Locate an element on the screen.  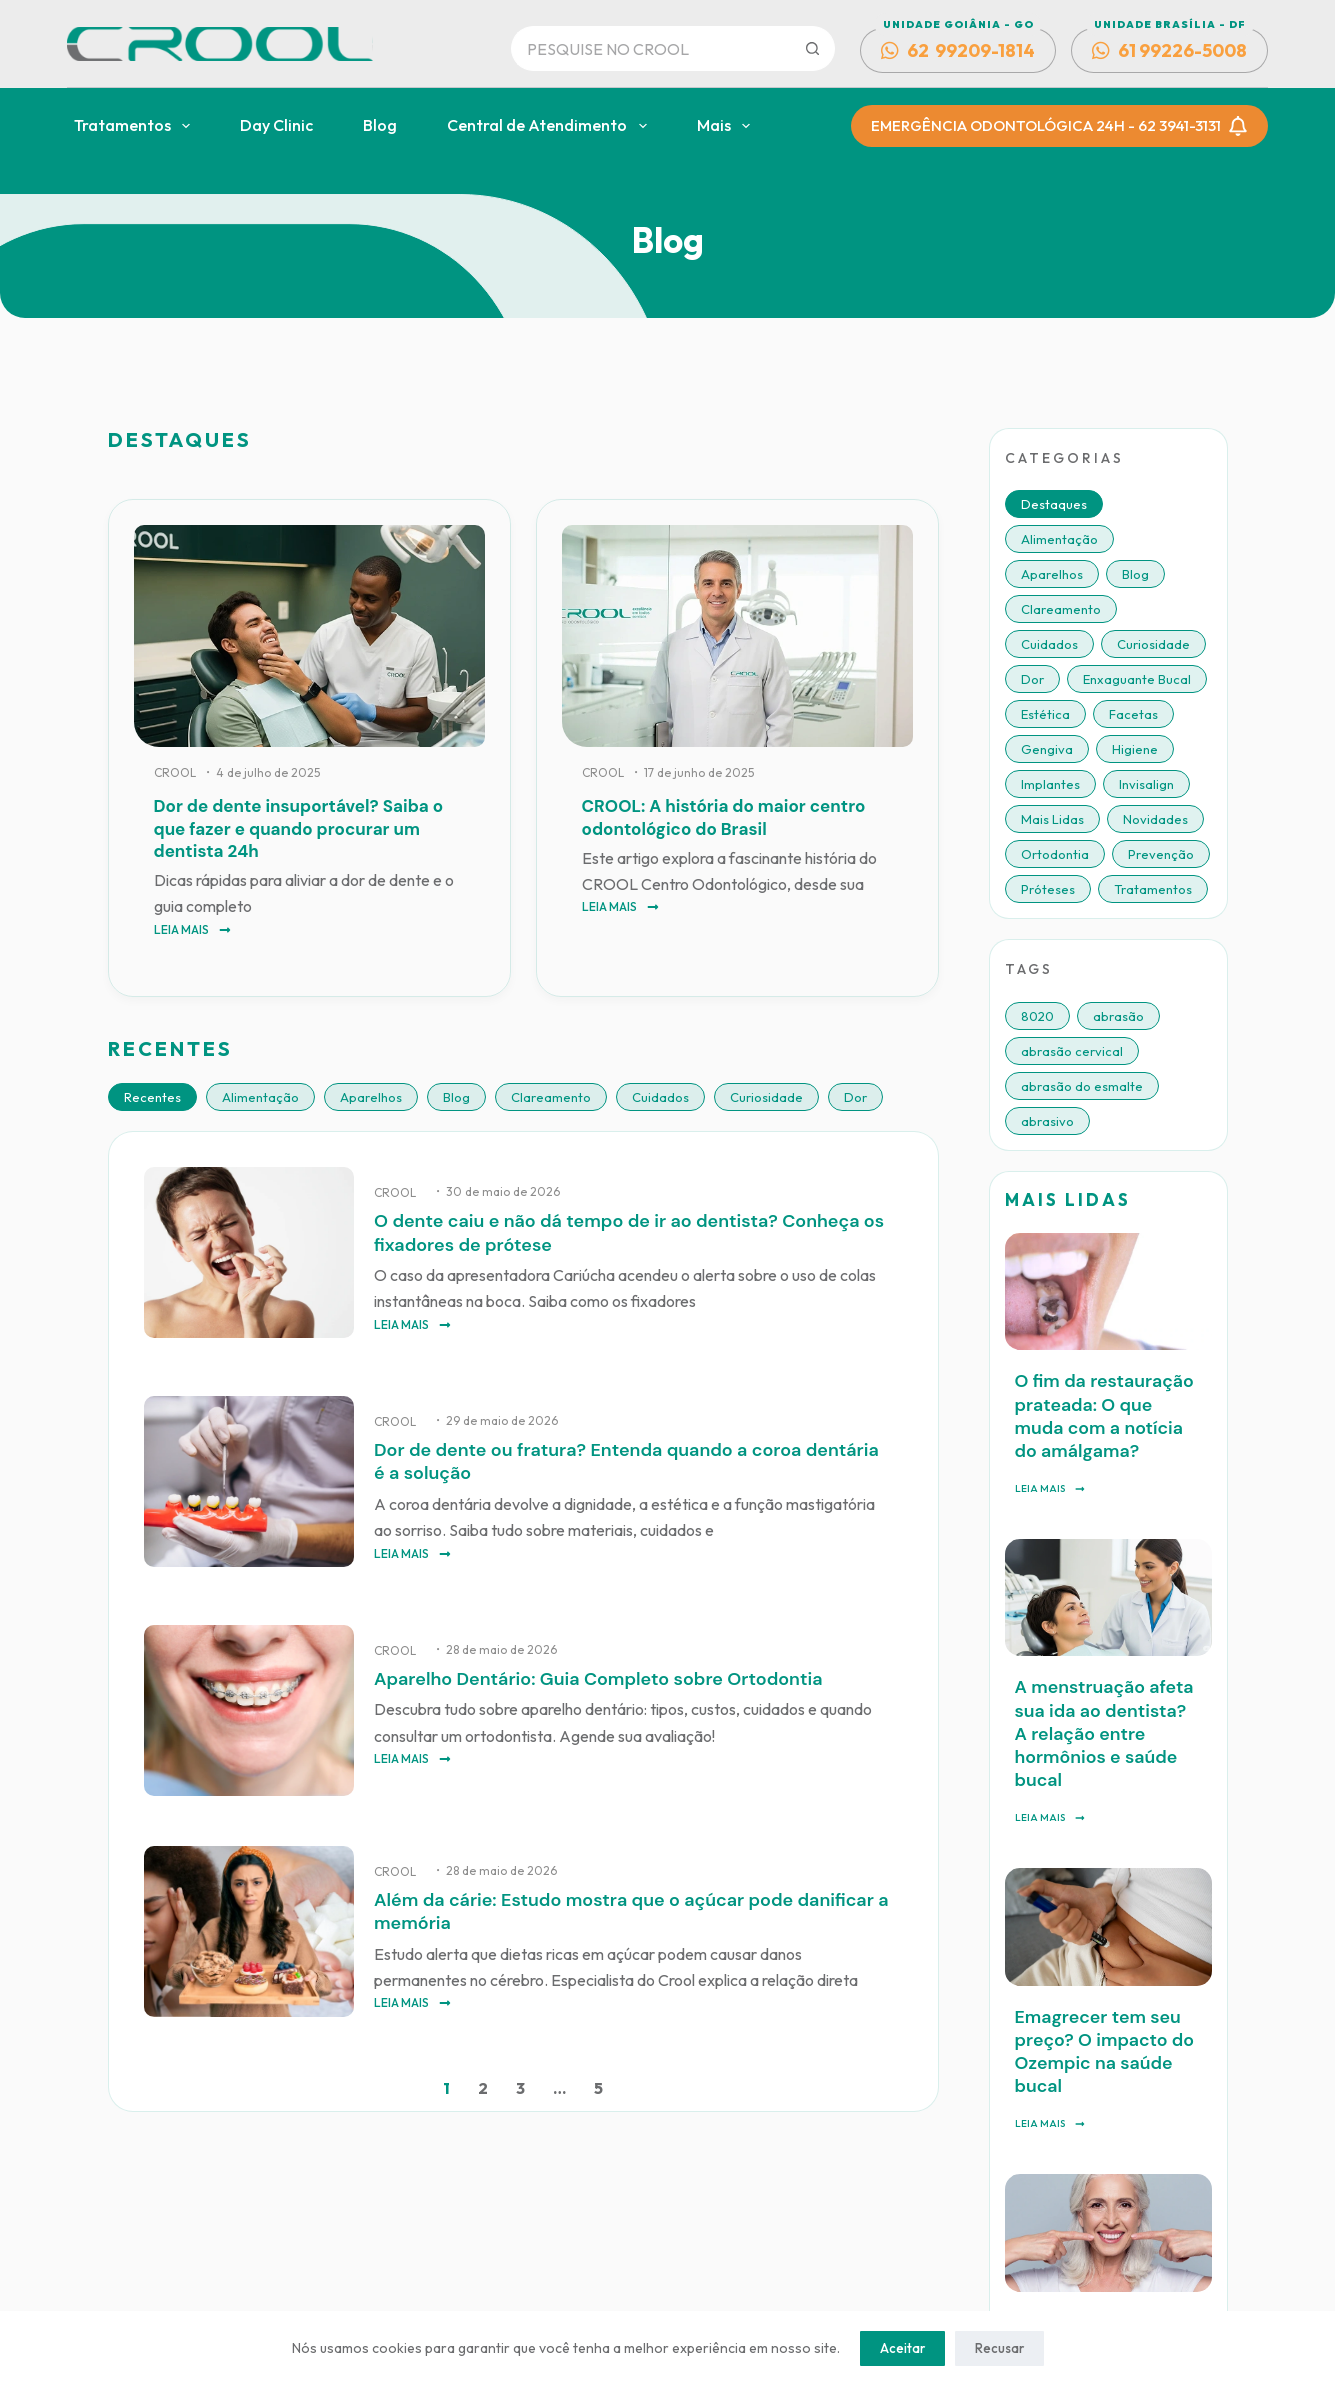
CROOL: A história do maior centro odontológico do Brasil is located at coordinates (724, 817).